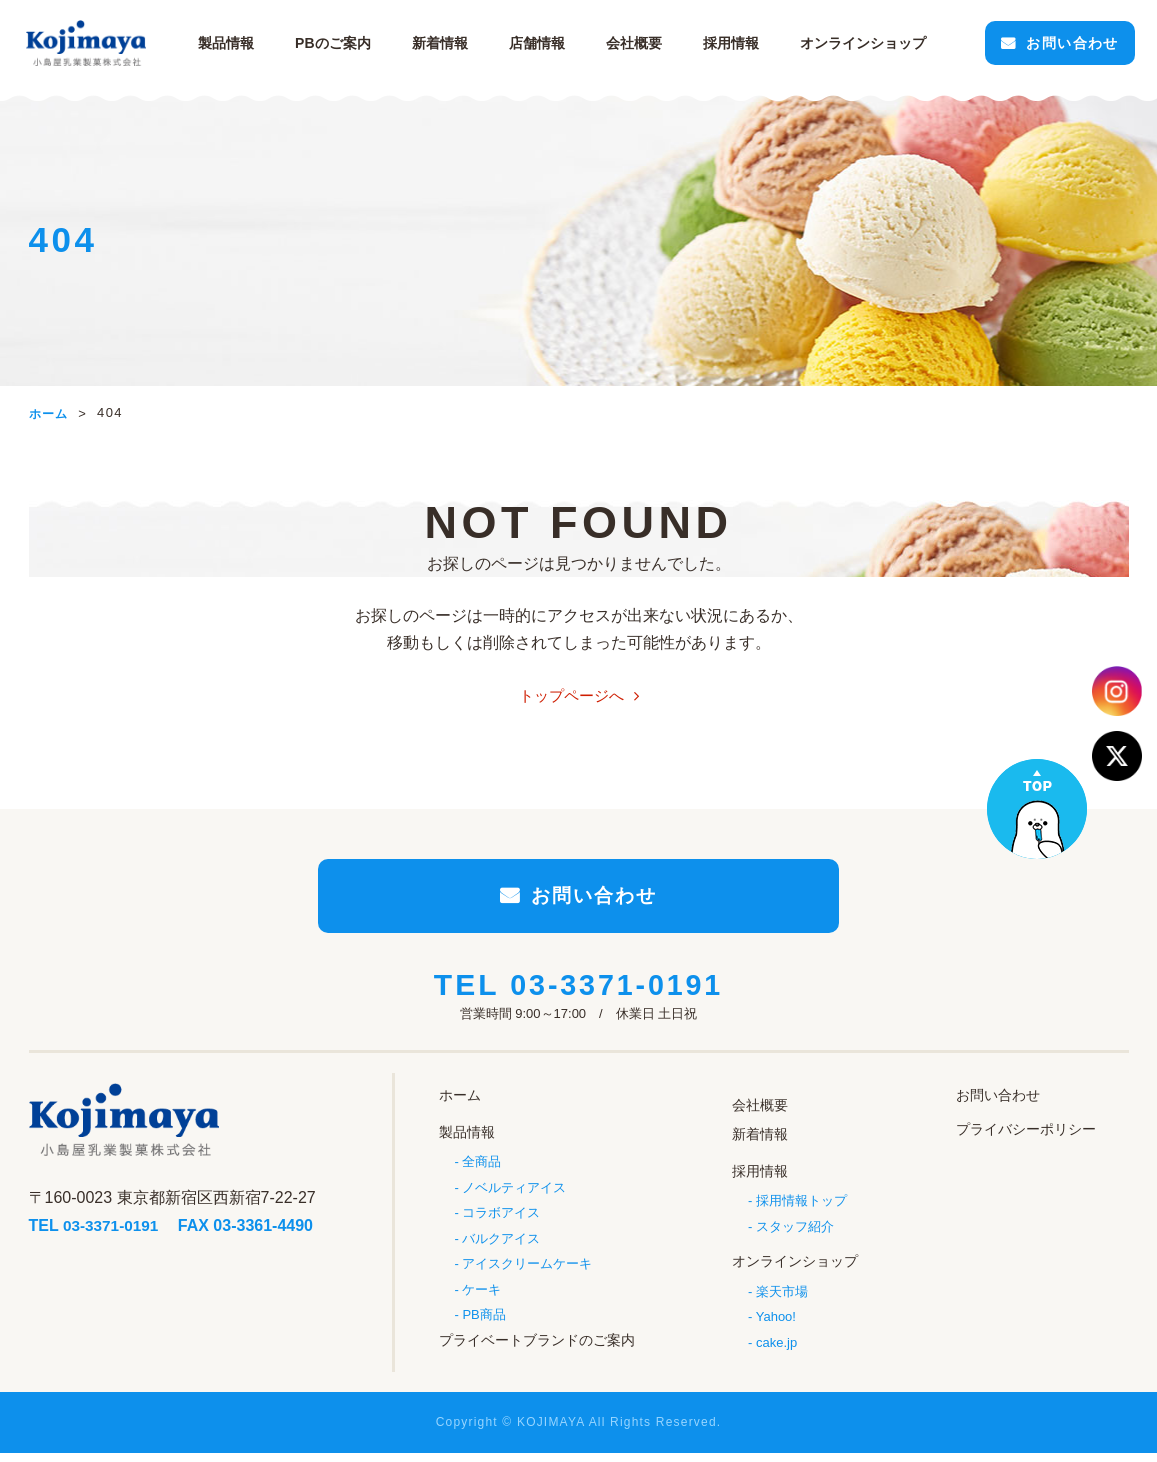 The width and height of the screenshot is (1157, 1462). What do you see at coordinates (795, 1230) in the screenshot?
I see `スタッフ紹介` at bounding box center [795, 1230].